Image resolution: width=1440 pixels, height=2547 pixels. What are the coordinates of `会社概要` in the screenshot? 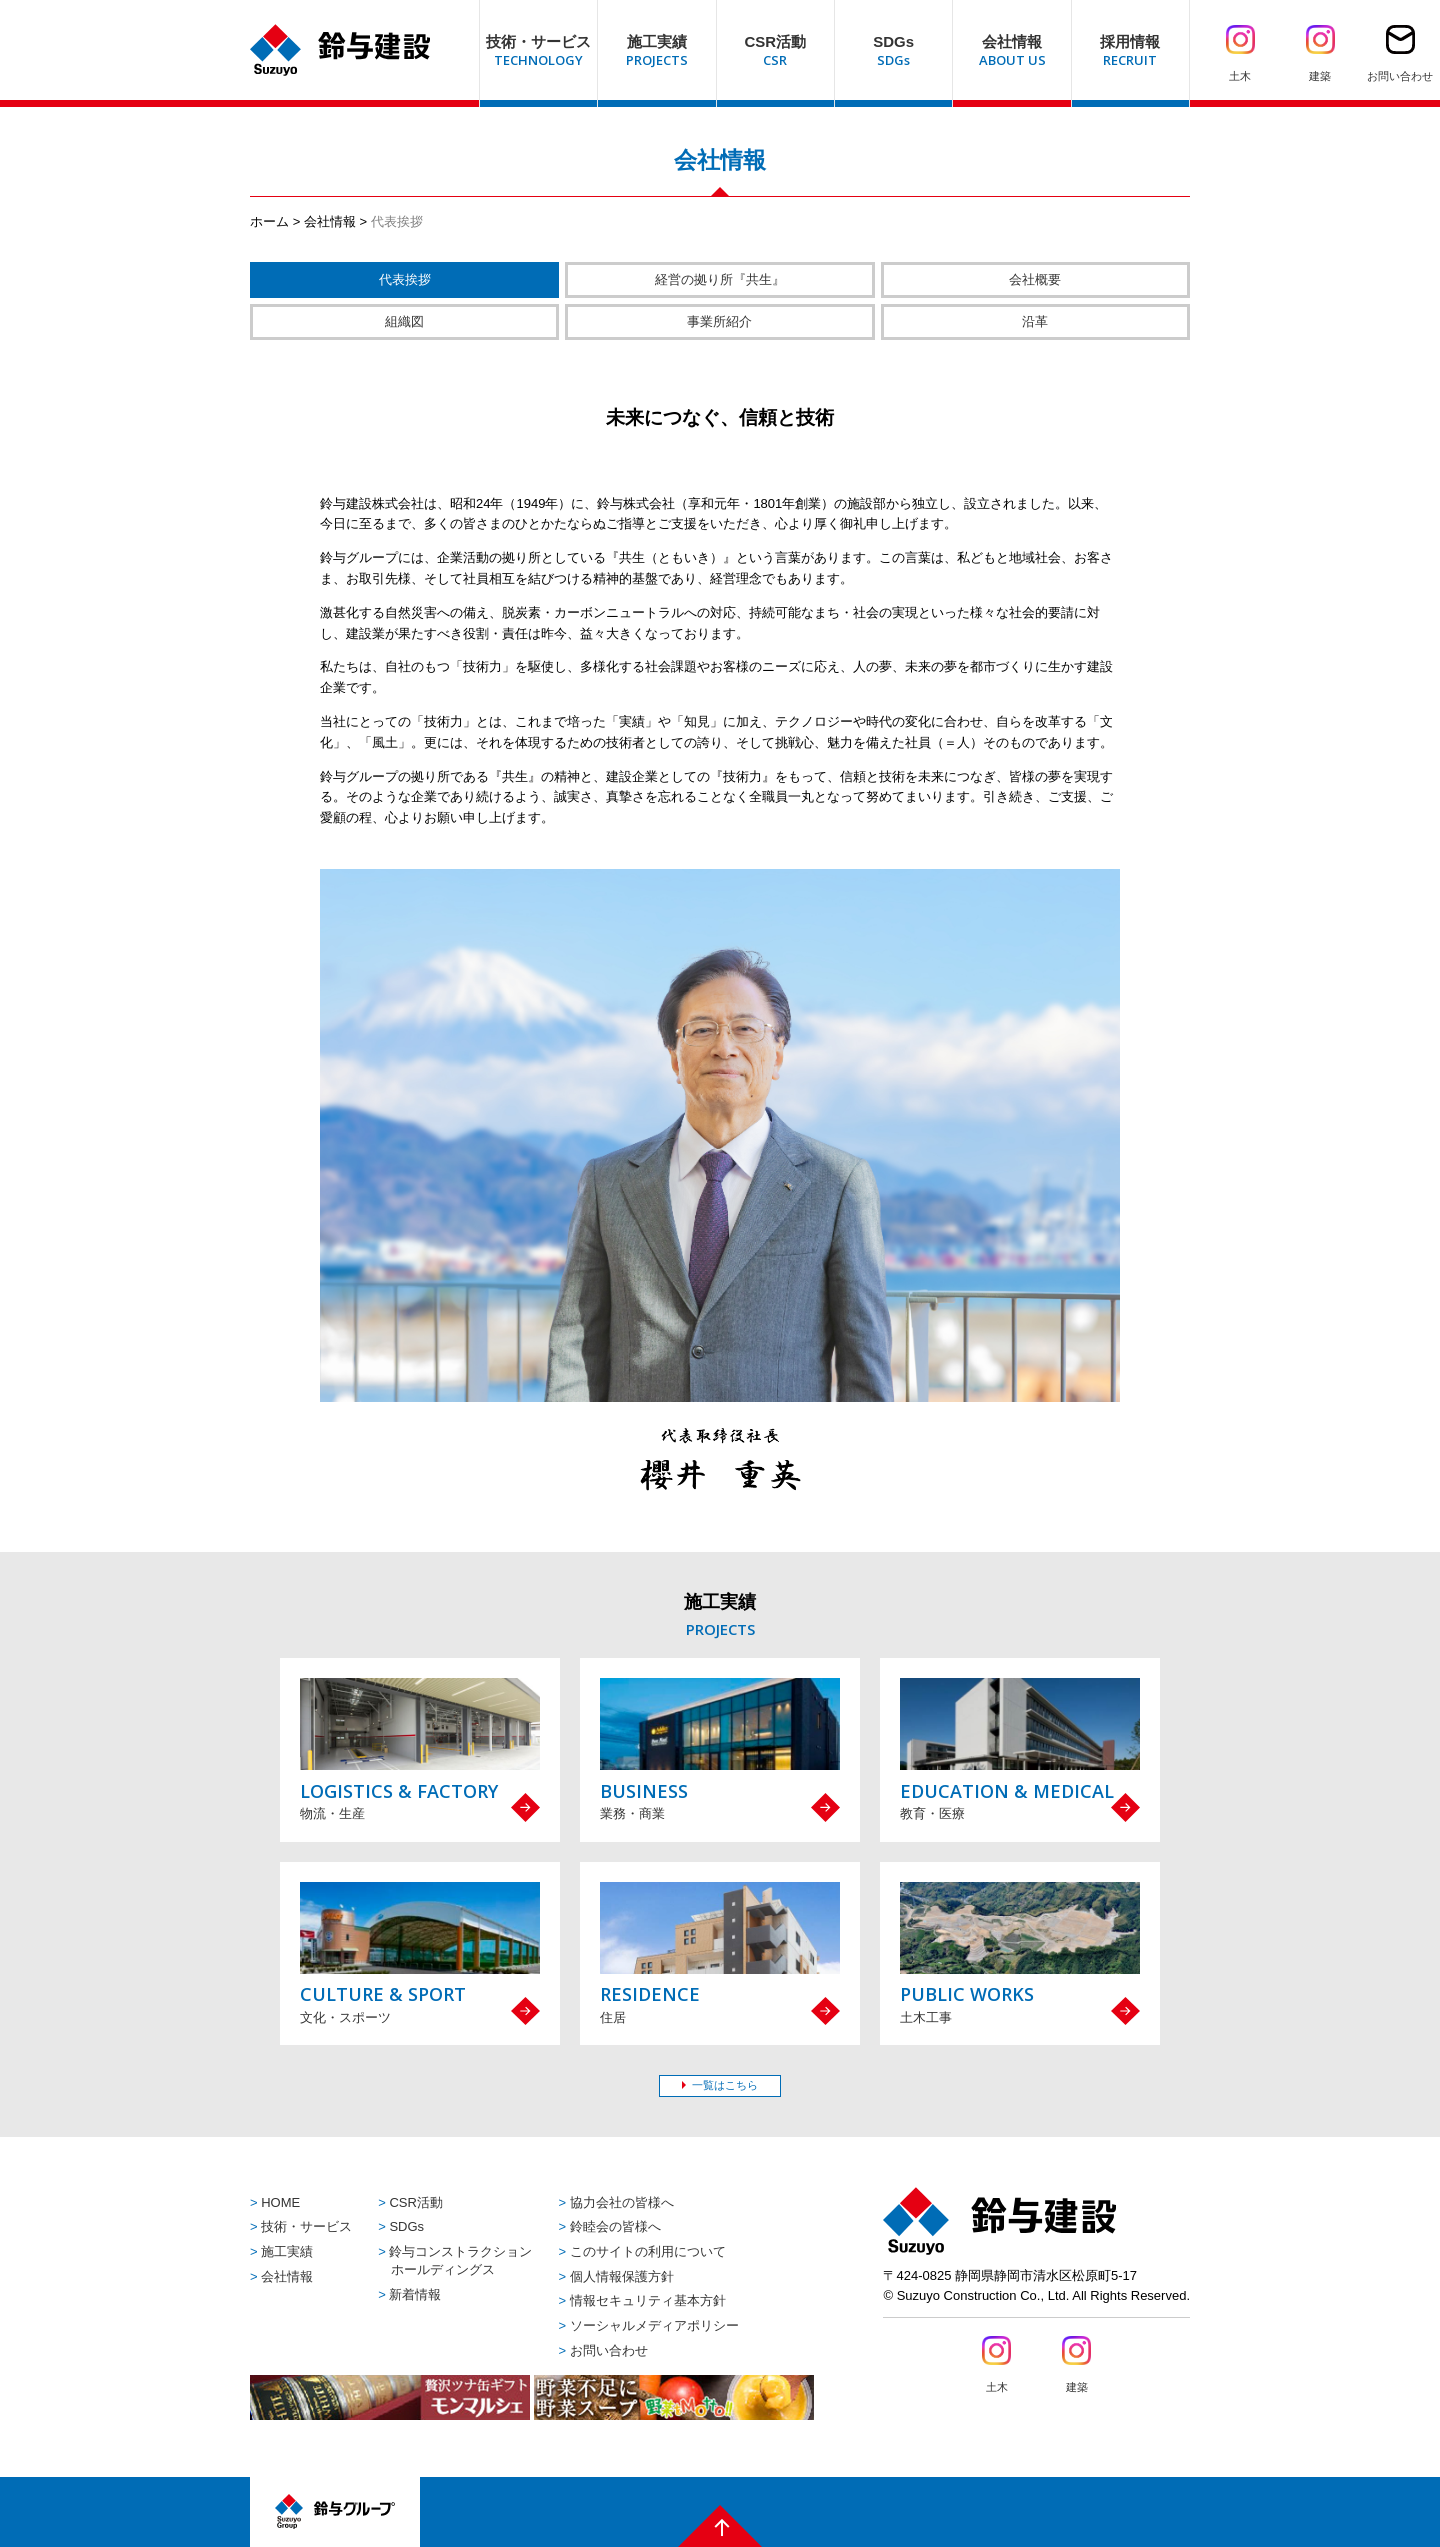 It's located at (1035, 279).